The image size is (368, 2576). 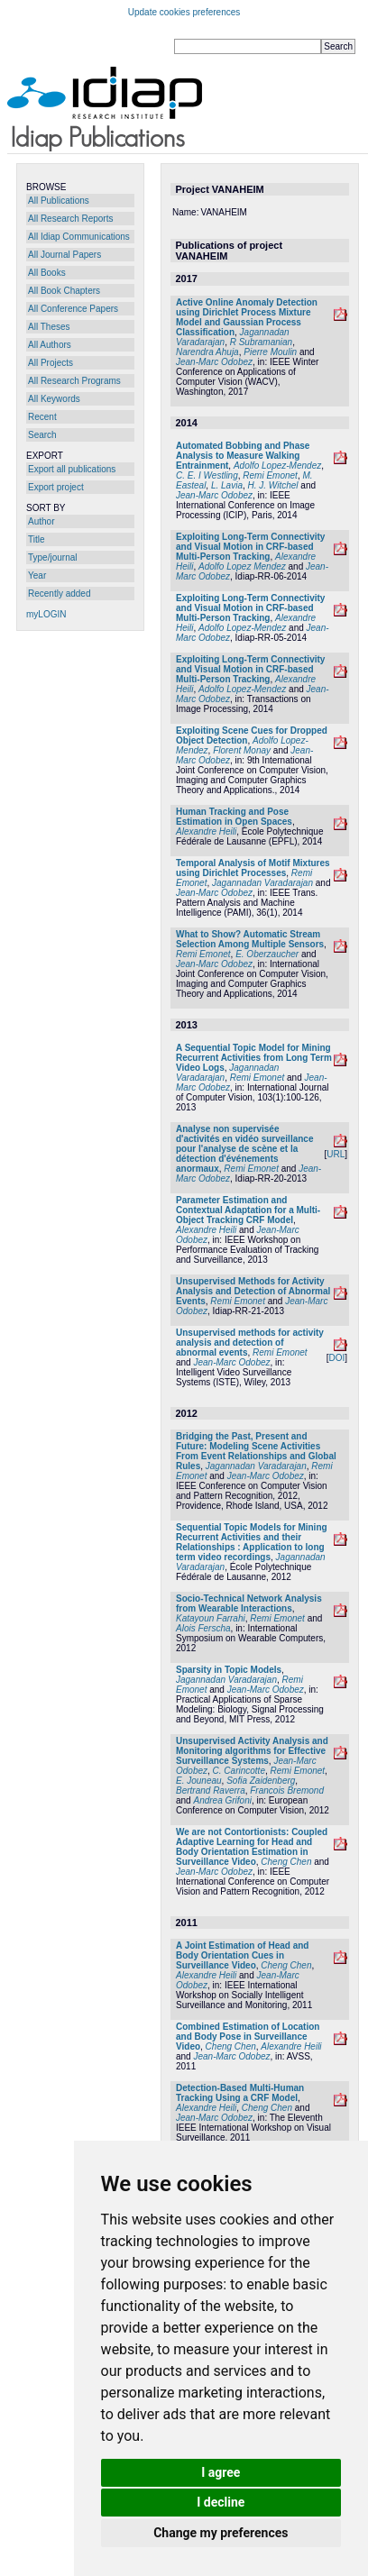 What do you see at coordinates (184, 12) in the screenshot?
I see `Update cookies preferences` at bounding box center [184, 12].